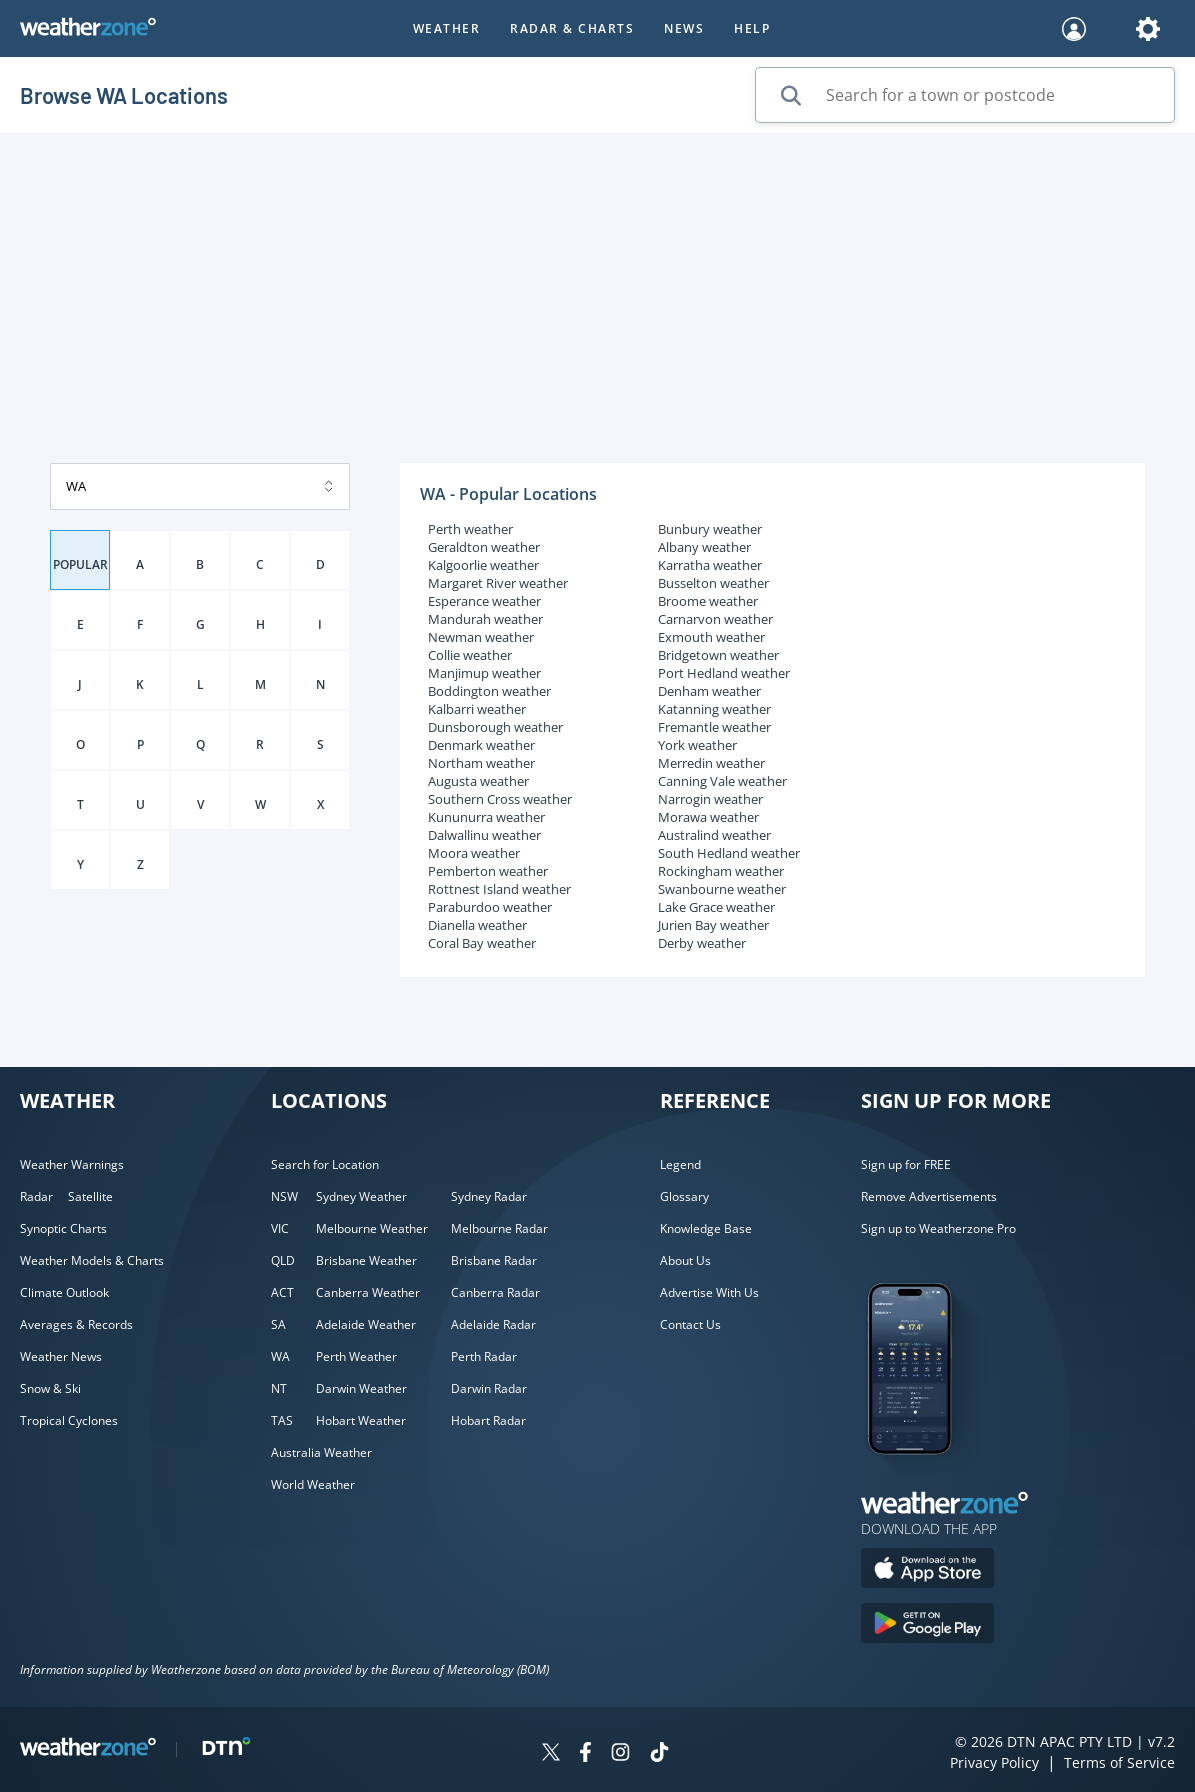 The width and height of the screenshot is (1195, 1792). I want to click on Newman weather, so click(481, 637).